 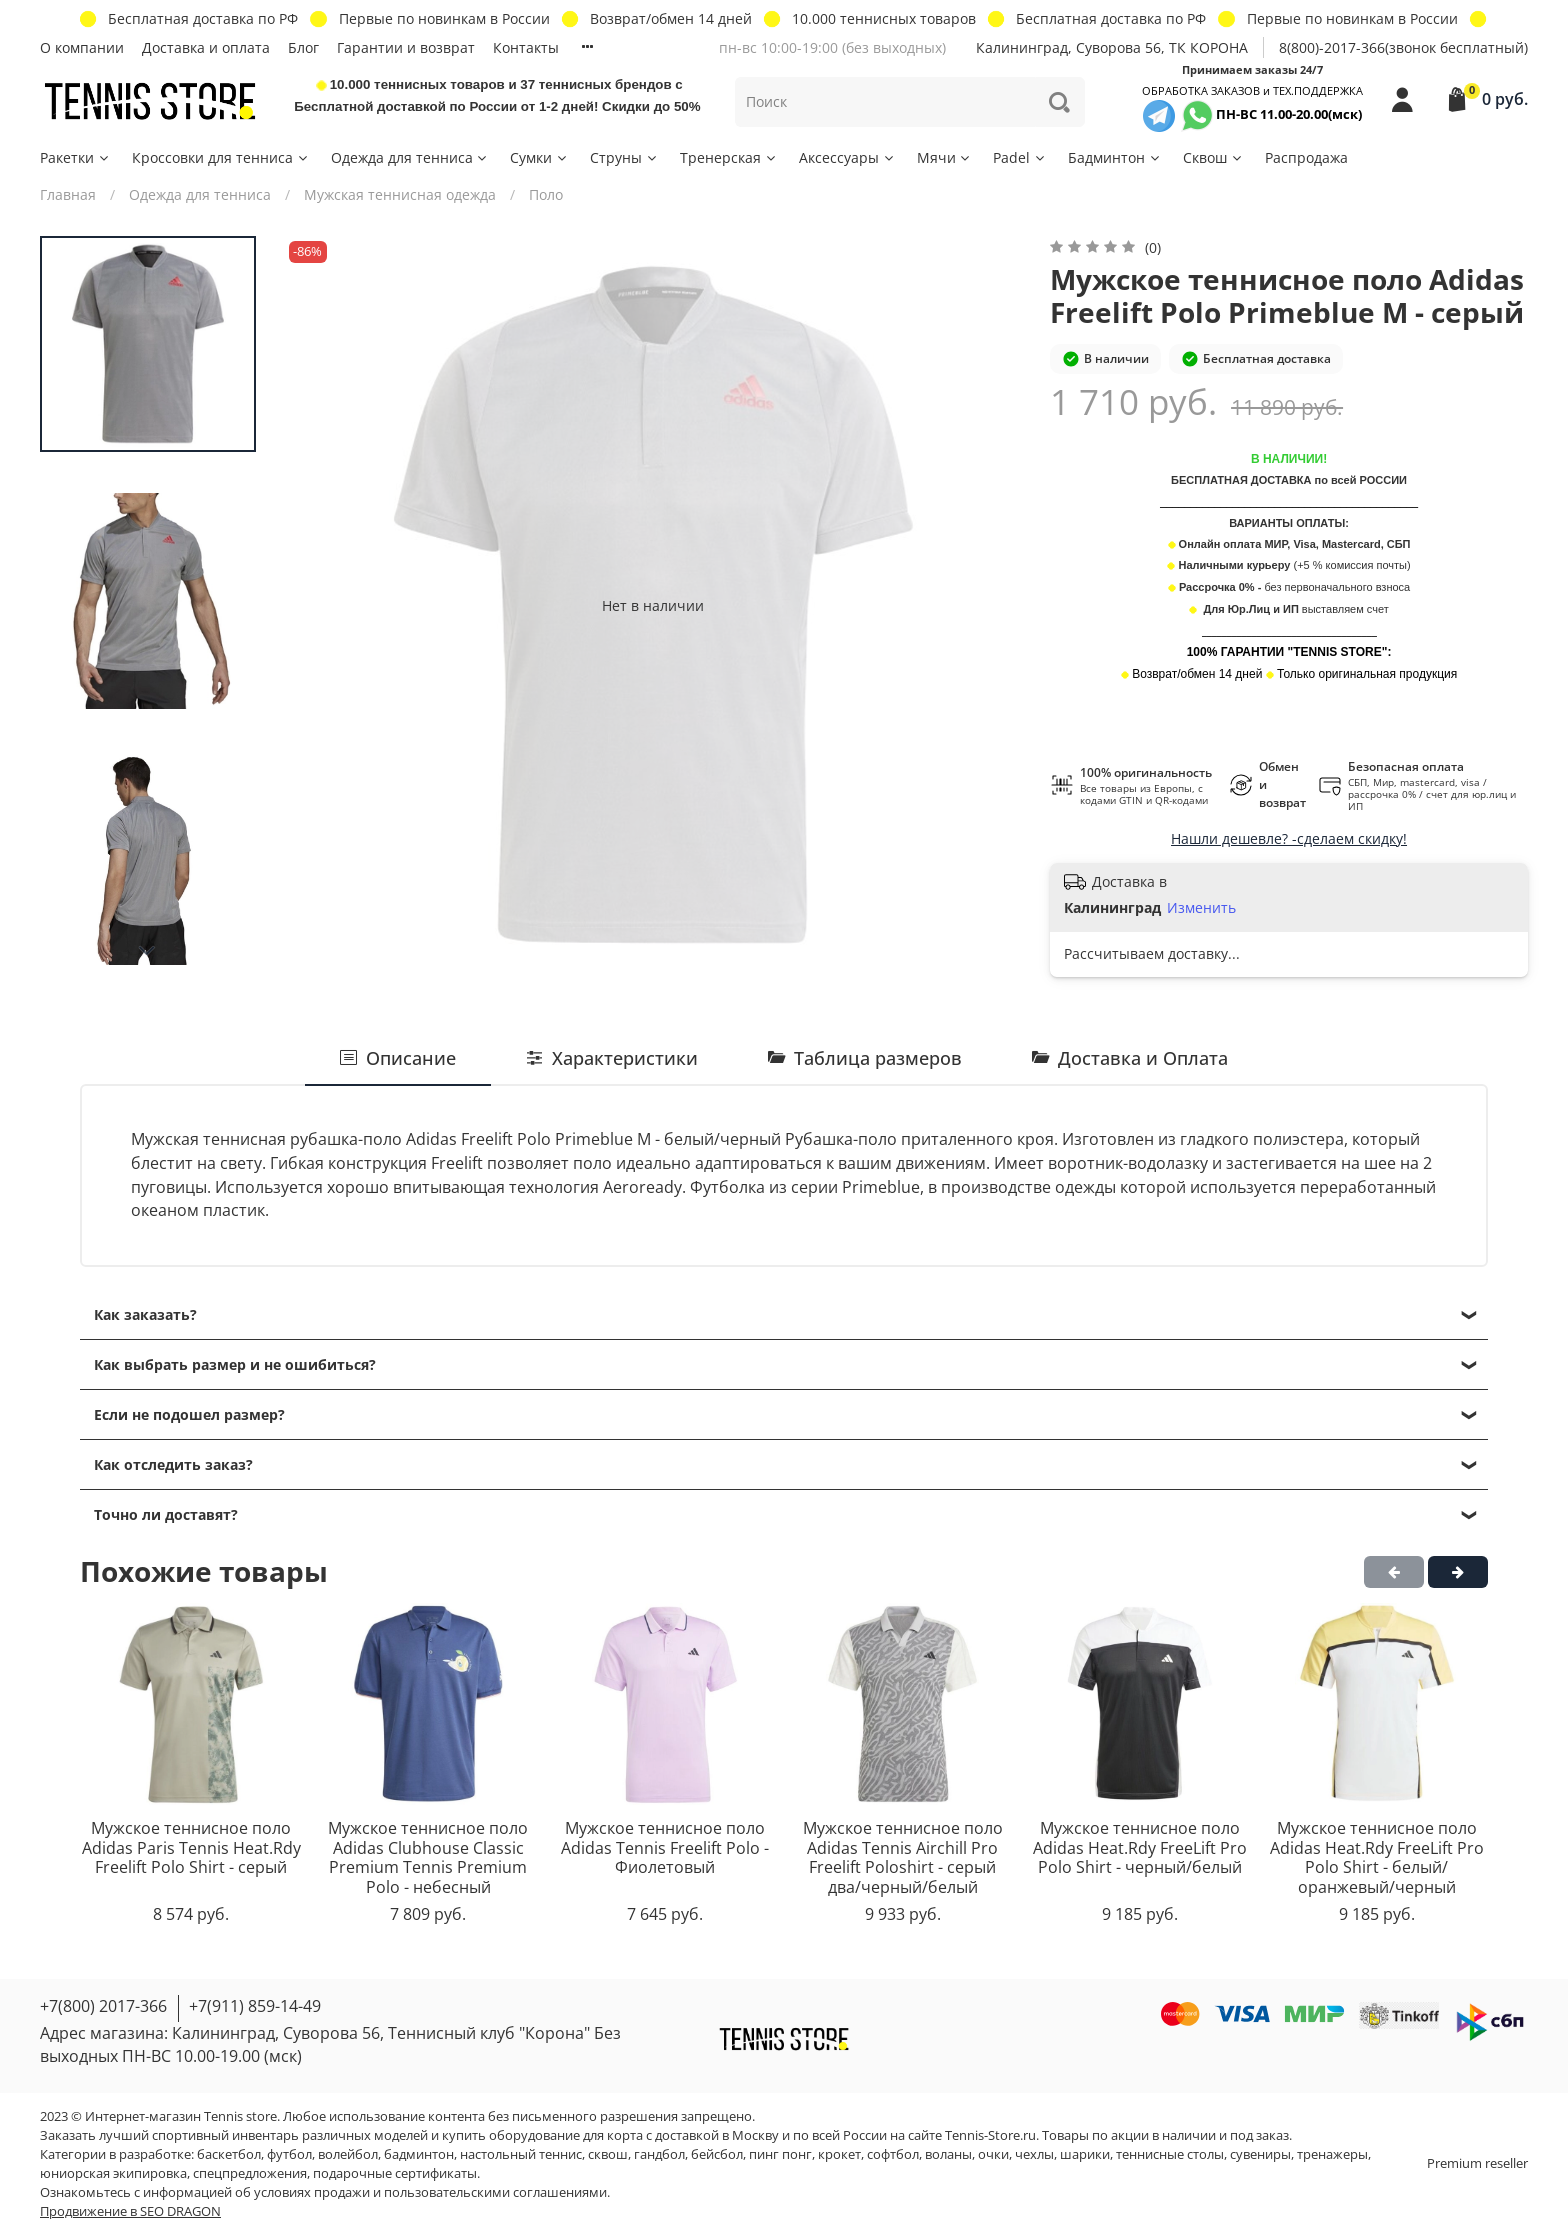 What do you see at coordinates (419, 2154) in the screenshot?
I see `бадминтон` at bounding box center [419, 2154].